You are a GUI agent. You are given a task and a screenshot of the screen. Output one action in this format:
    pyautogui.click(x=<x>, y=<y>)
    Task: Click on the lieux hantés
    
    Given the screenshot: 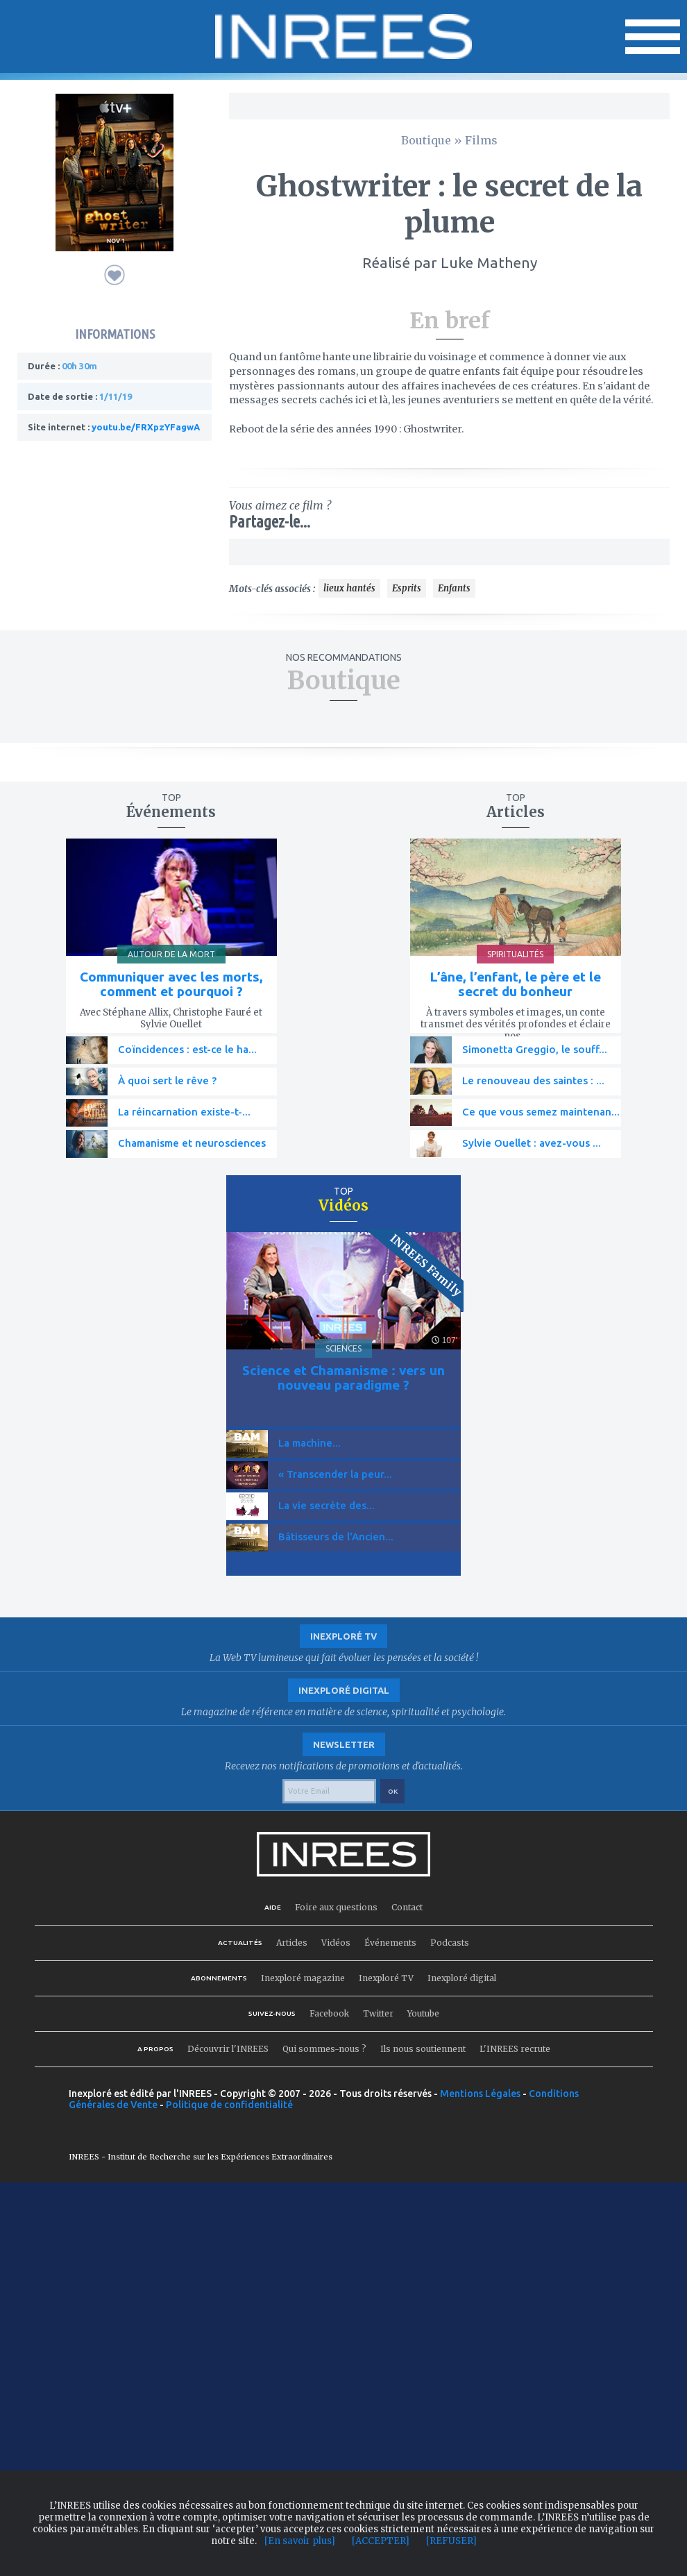 What is the action you would take?
    pyautogui.click(x=349, y=588)
    